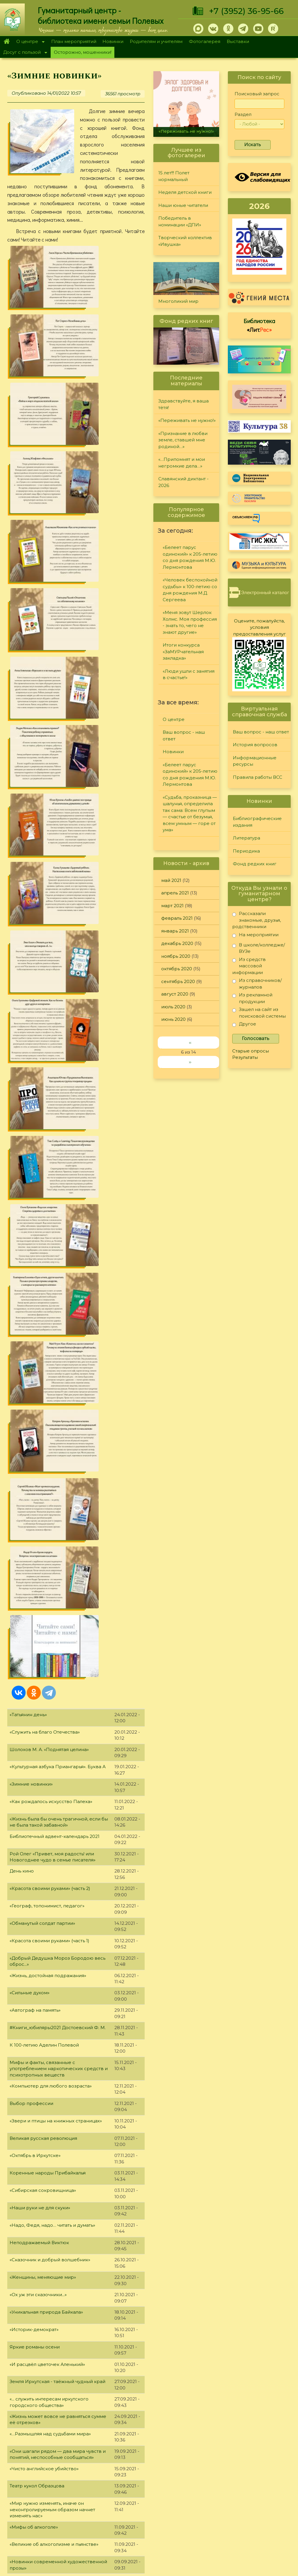 This screenshot has width=298, height=2576. What do you see at coordinates (186, 131) in the screenshot?
I see `«Переживать не нужно!»` at bounding box center [186, 131].